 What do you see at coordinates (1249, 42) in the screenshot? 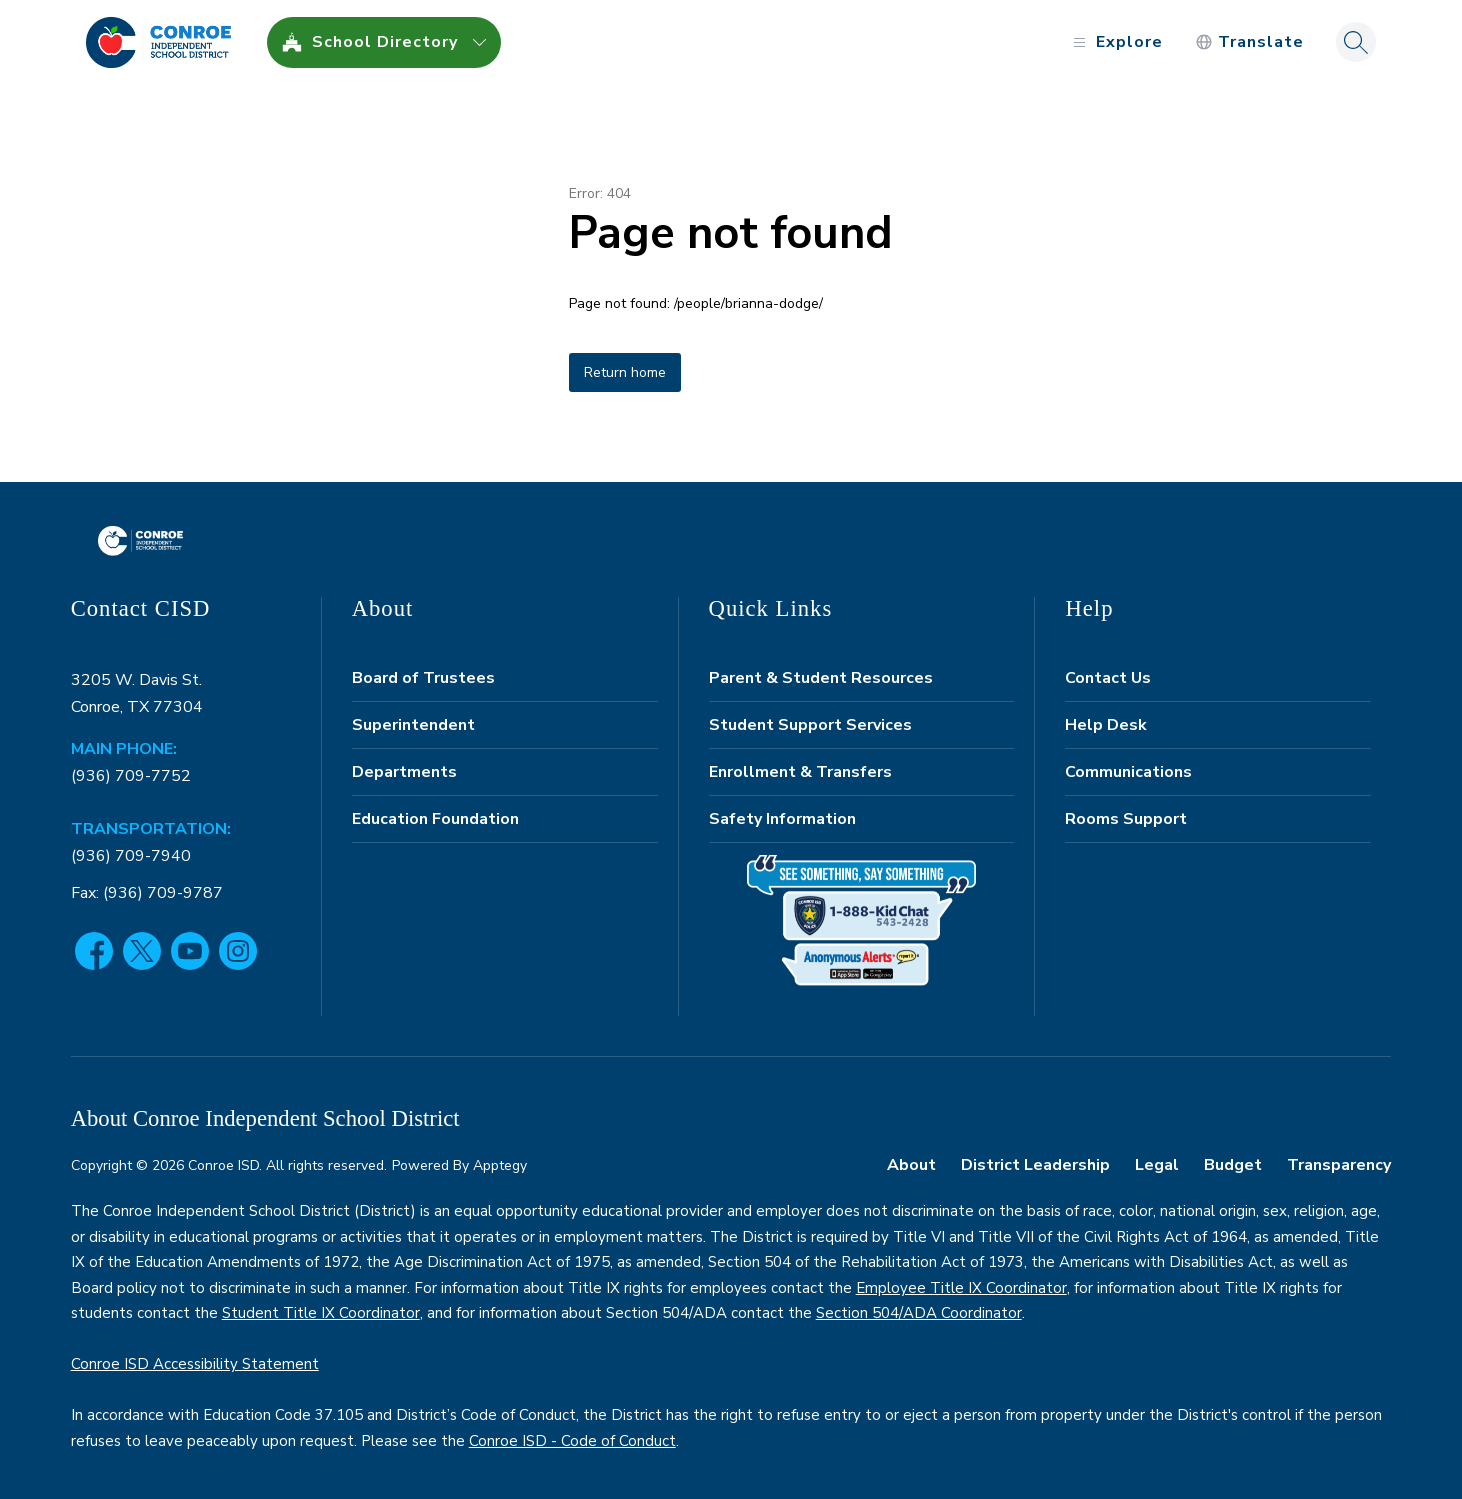
I see `[Translate Site]` at bounding box center [1249, 42].